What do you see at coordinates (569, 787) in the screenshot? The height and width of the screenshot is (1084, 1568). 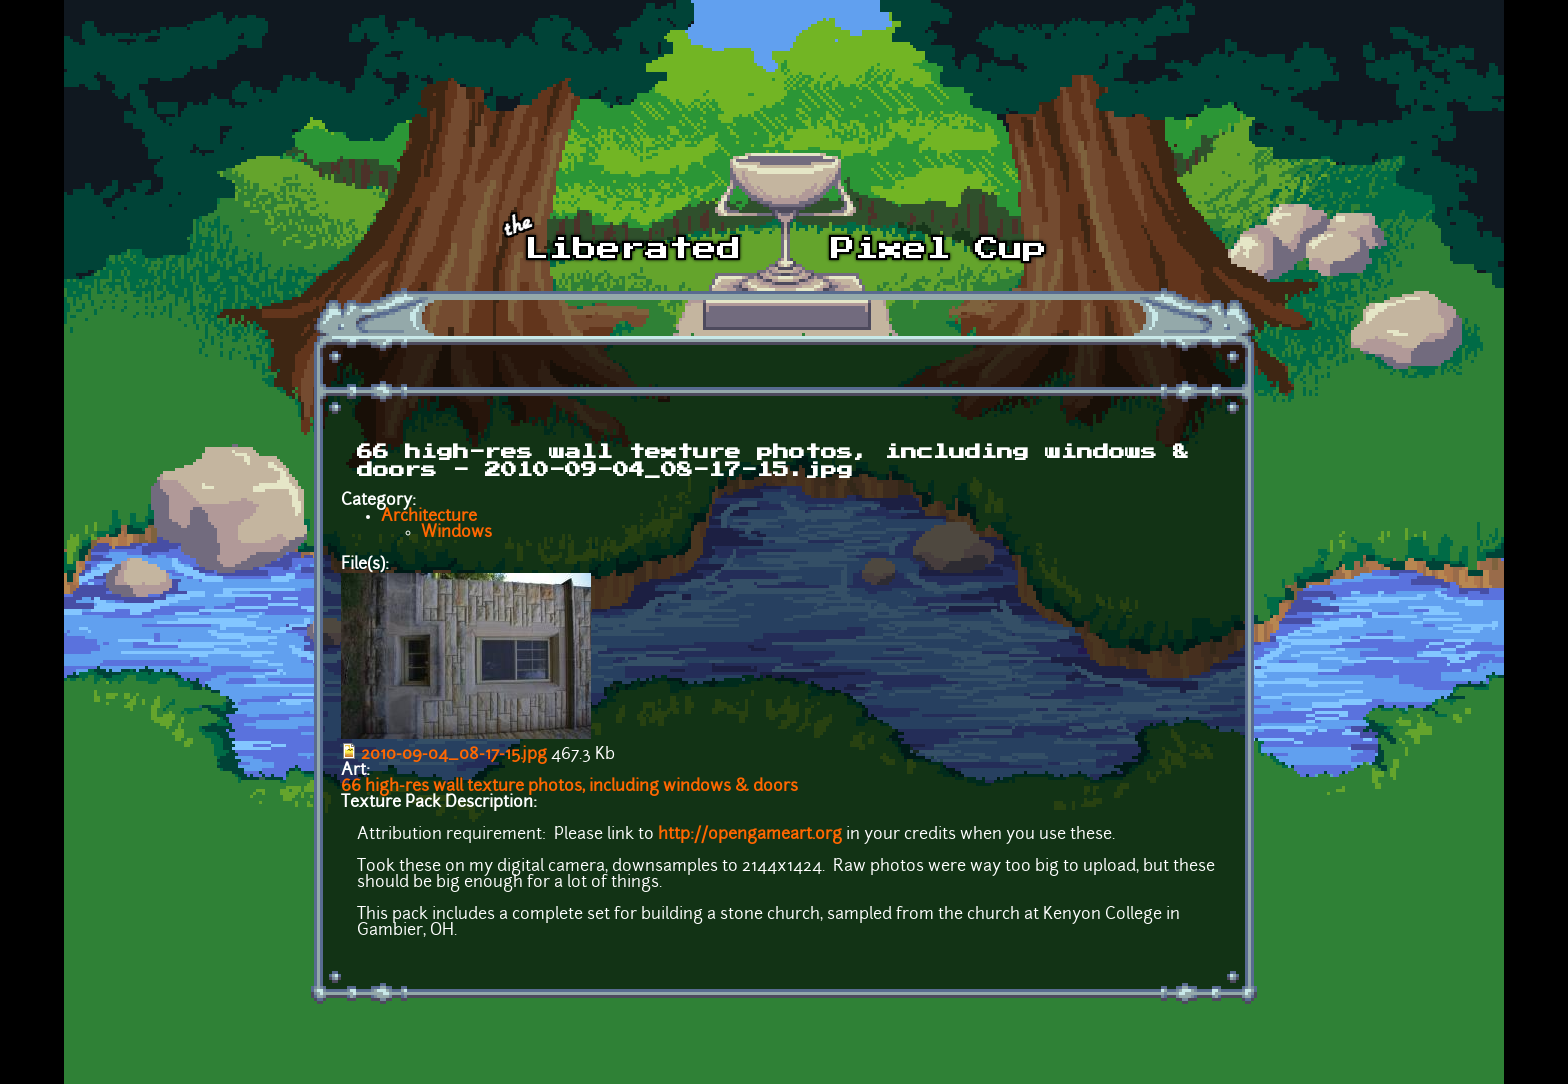 I see `66 high-res wall texture photos, including windows & doors` at bounding box center [569, 787].